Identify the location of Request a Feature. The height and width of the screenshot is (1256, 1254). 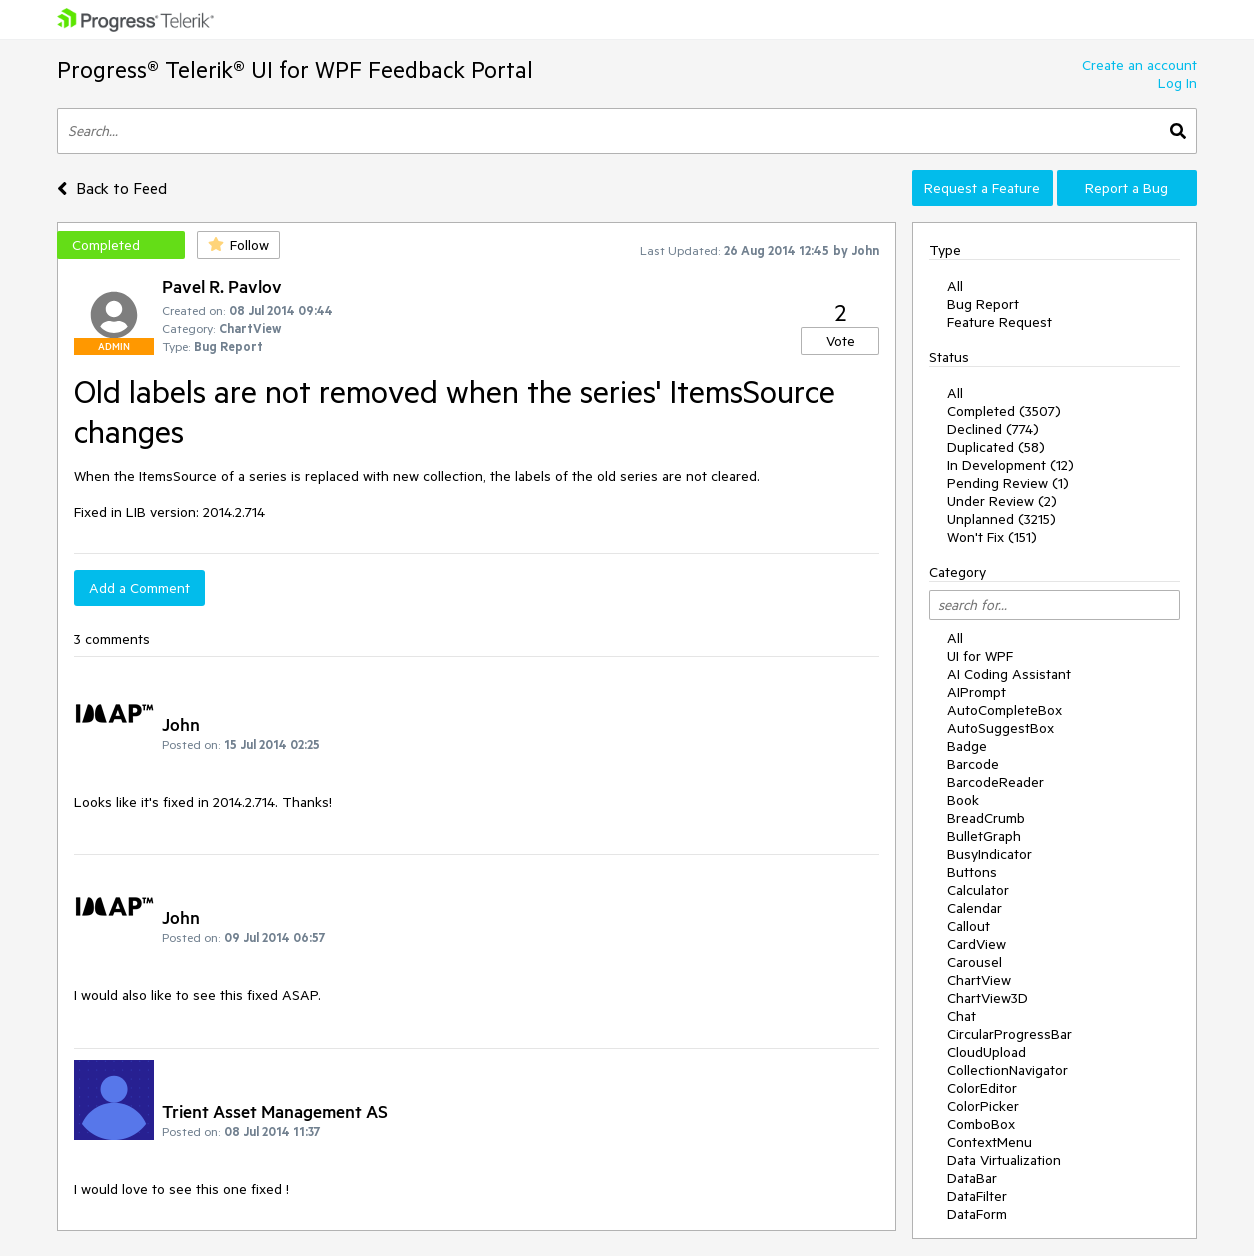
(982, 188).